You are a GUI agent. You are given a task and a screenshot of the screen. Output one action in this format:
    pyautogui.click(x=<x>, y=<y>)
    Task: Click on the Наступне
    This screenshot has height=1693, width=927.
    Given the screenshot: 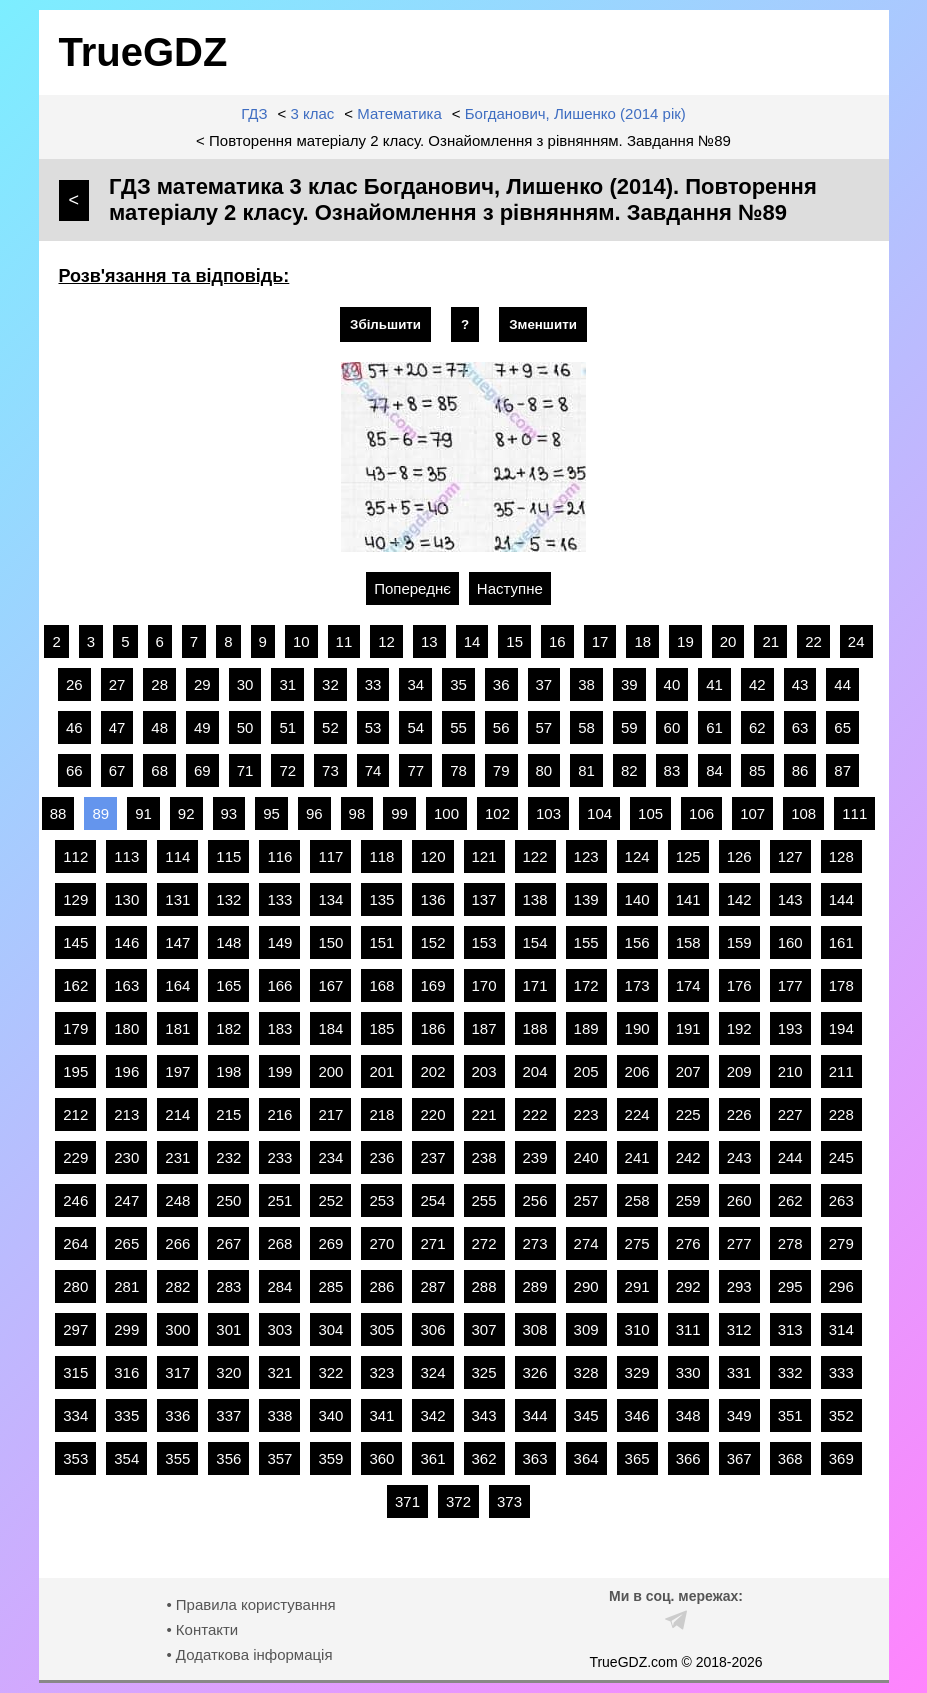 What is the action you would take?
    pyautogui.click(x=510, y=588)
    